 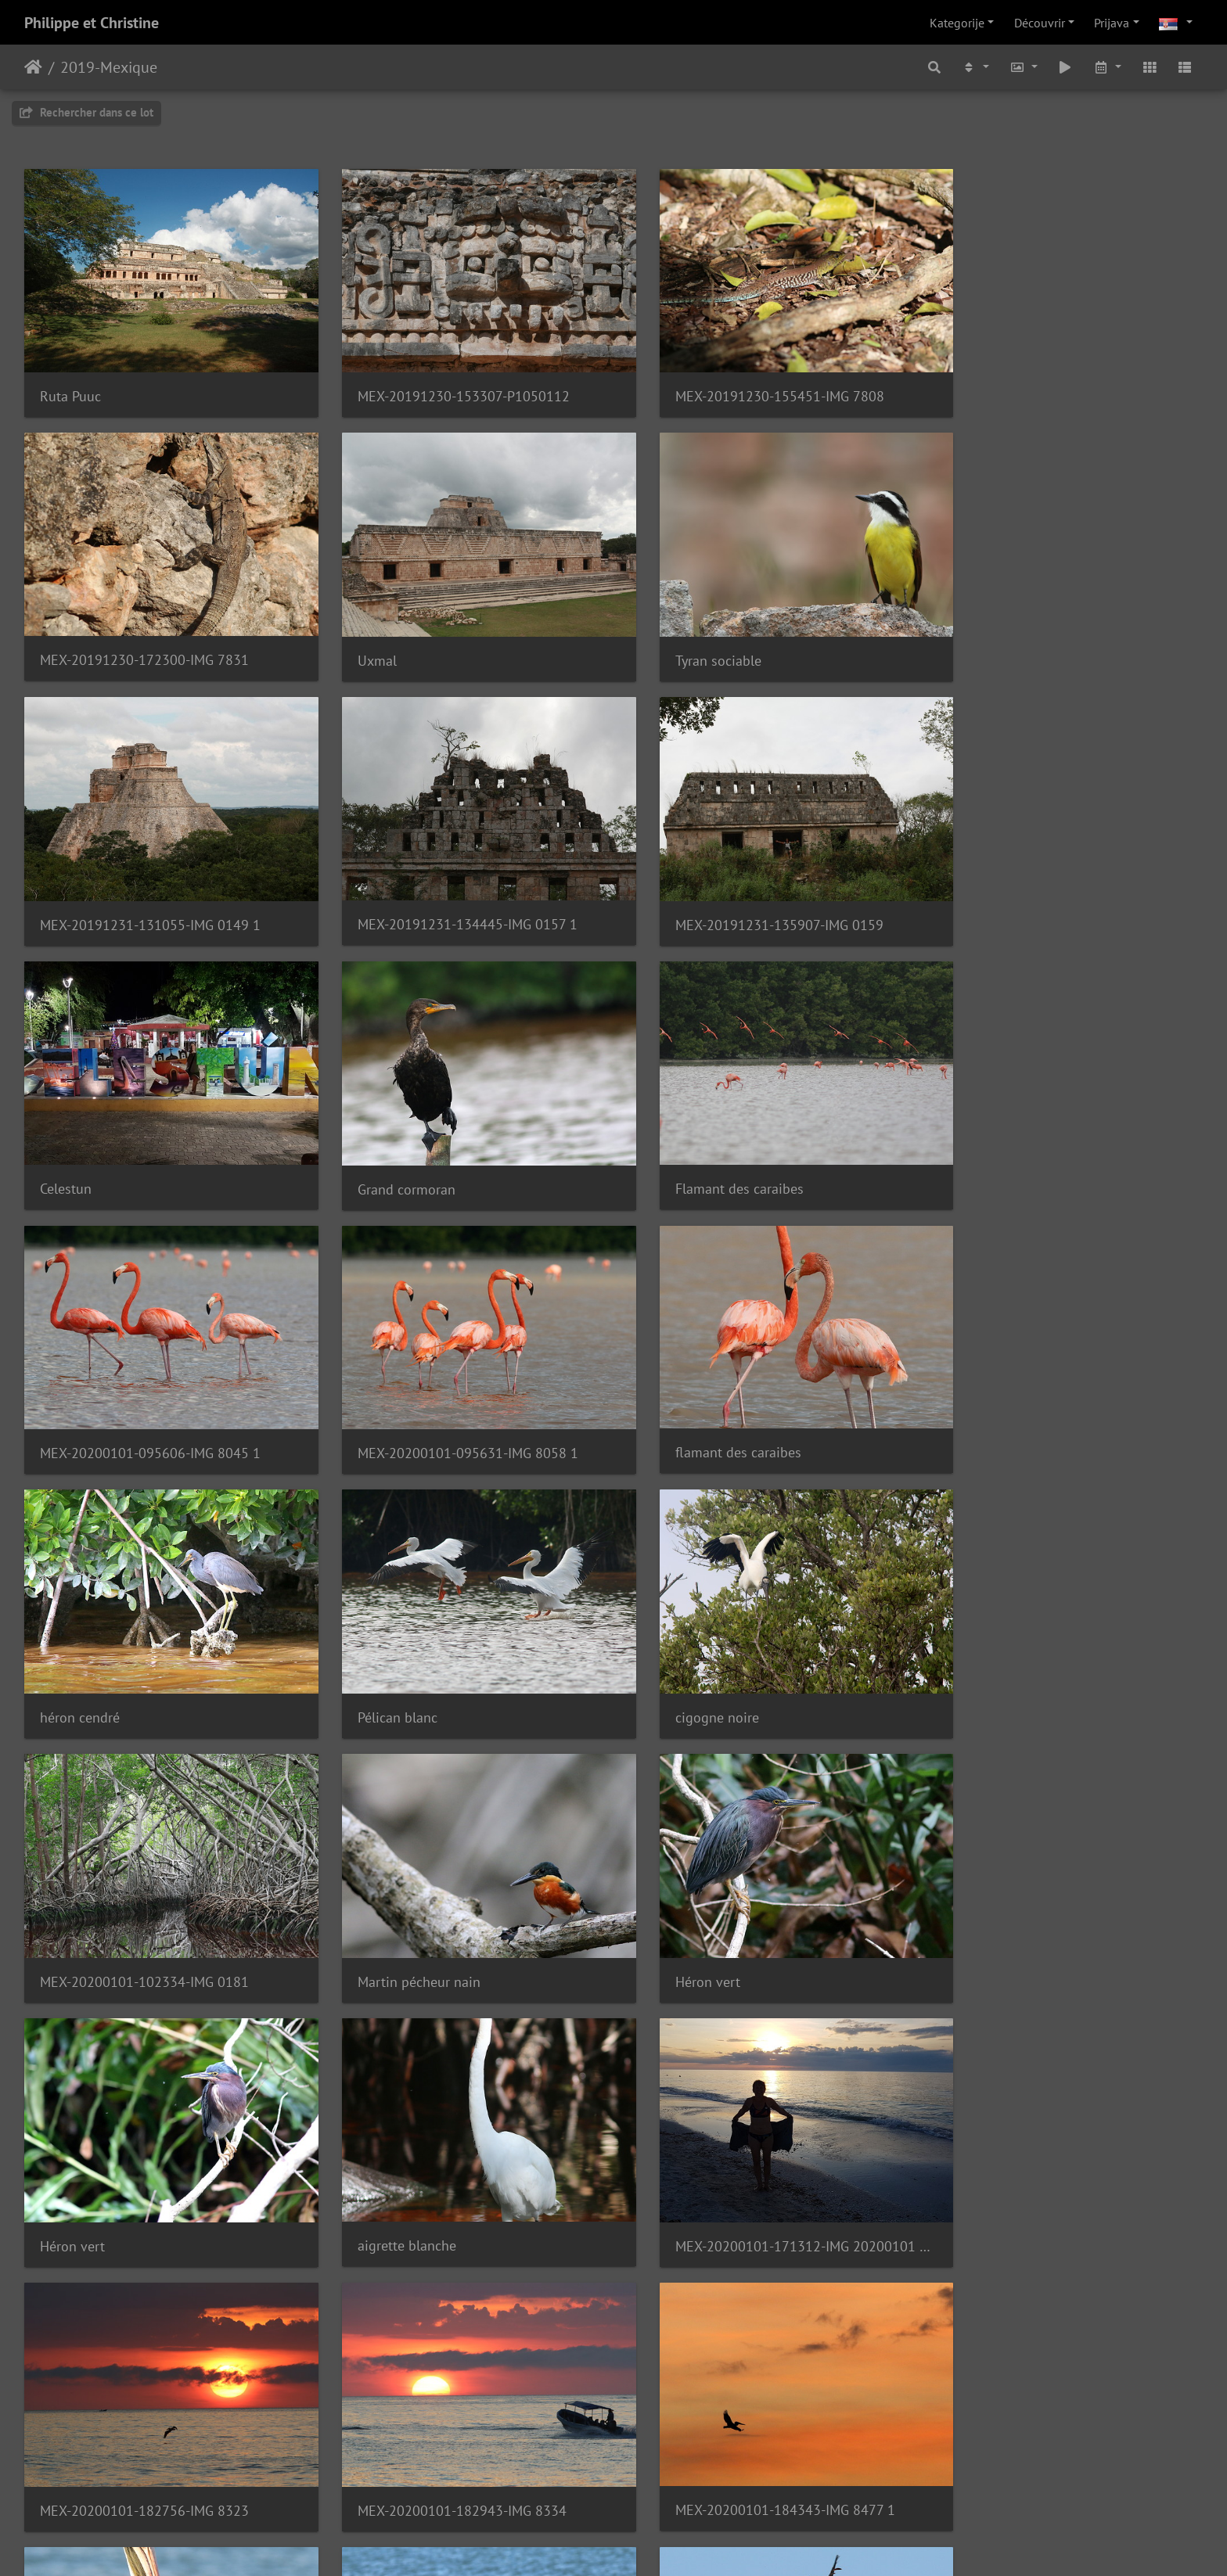 I want to click on Pélican brun ( juvénile ), so click(x=111, y=2151).